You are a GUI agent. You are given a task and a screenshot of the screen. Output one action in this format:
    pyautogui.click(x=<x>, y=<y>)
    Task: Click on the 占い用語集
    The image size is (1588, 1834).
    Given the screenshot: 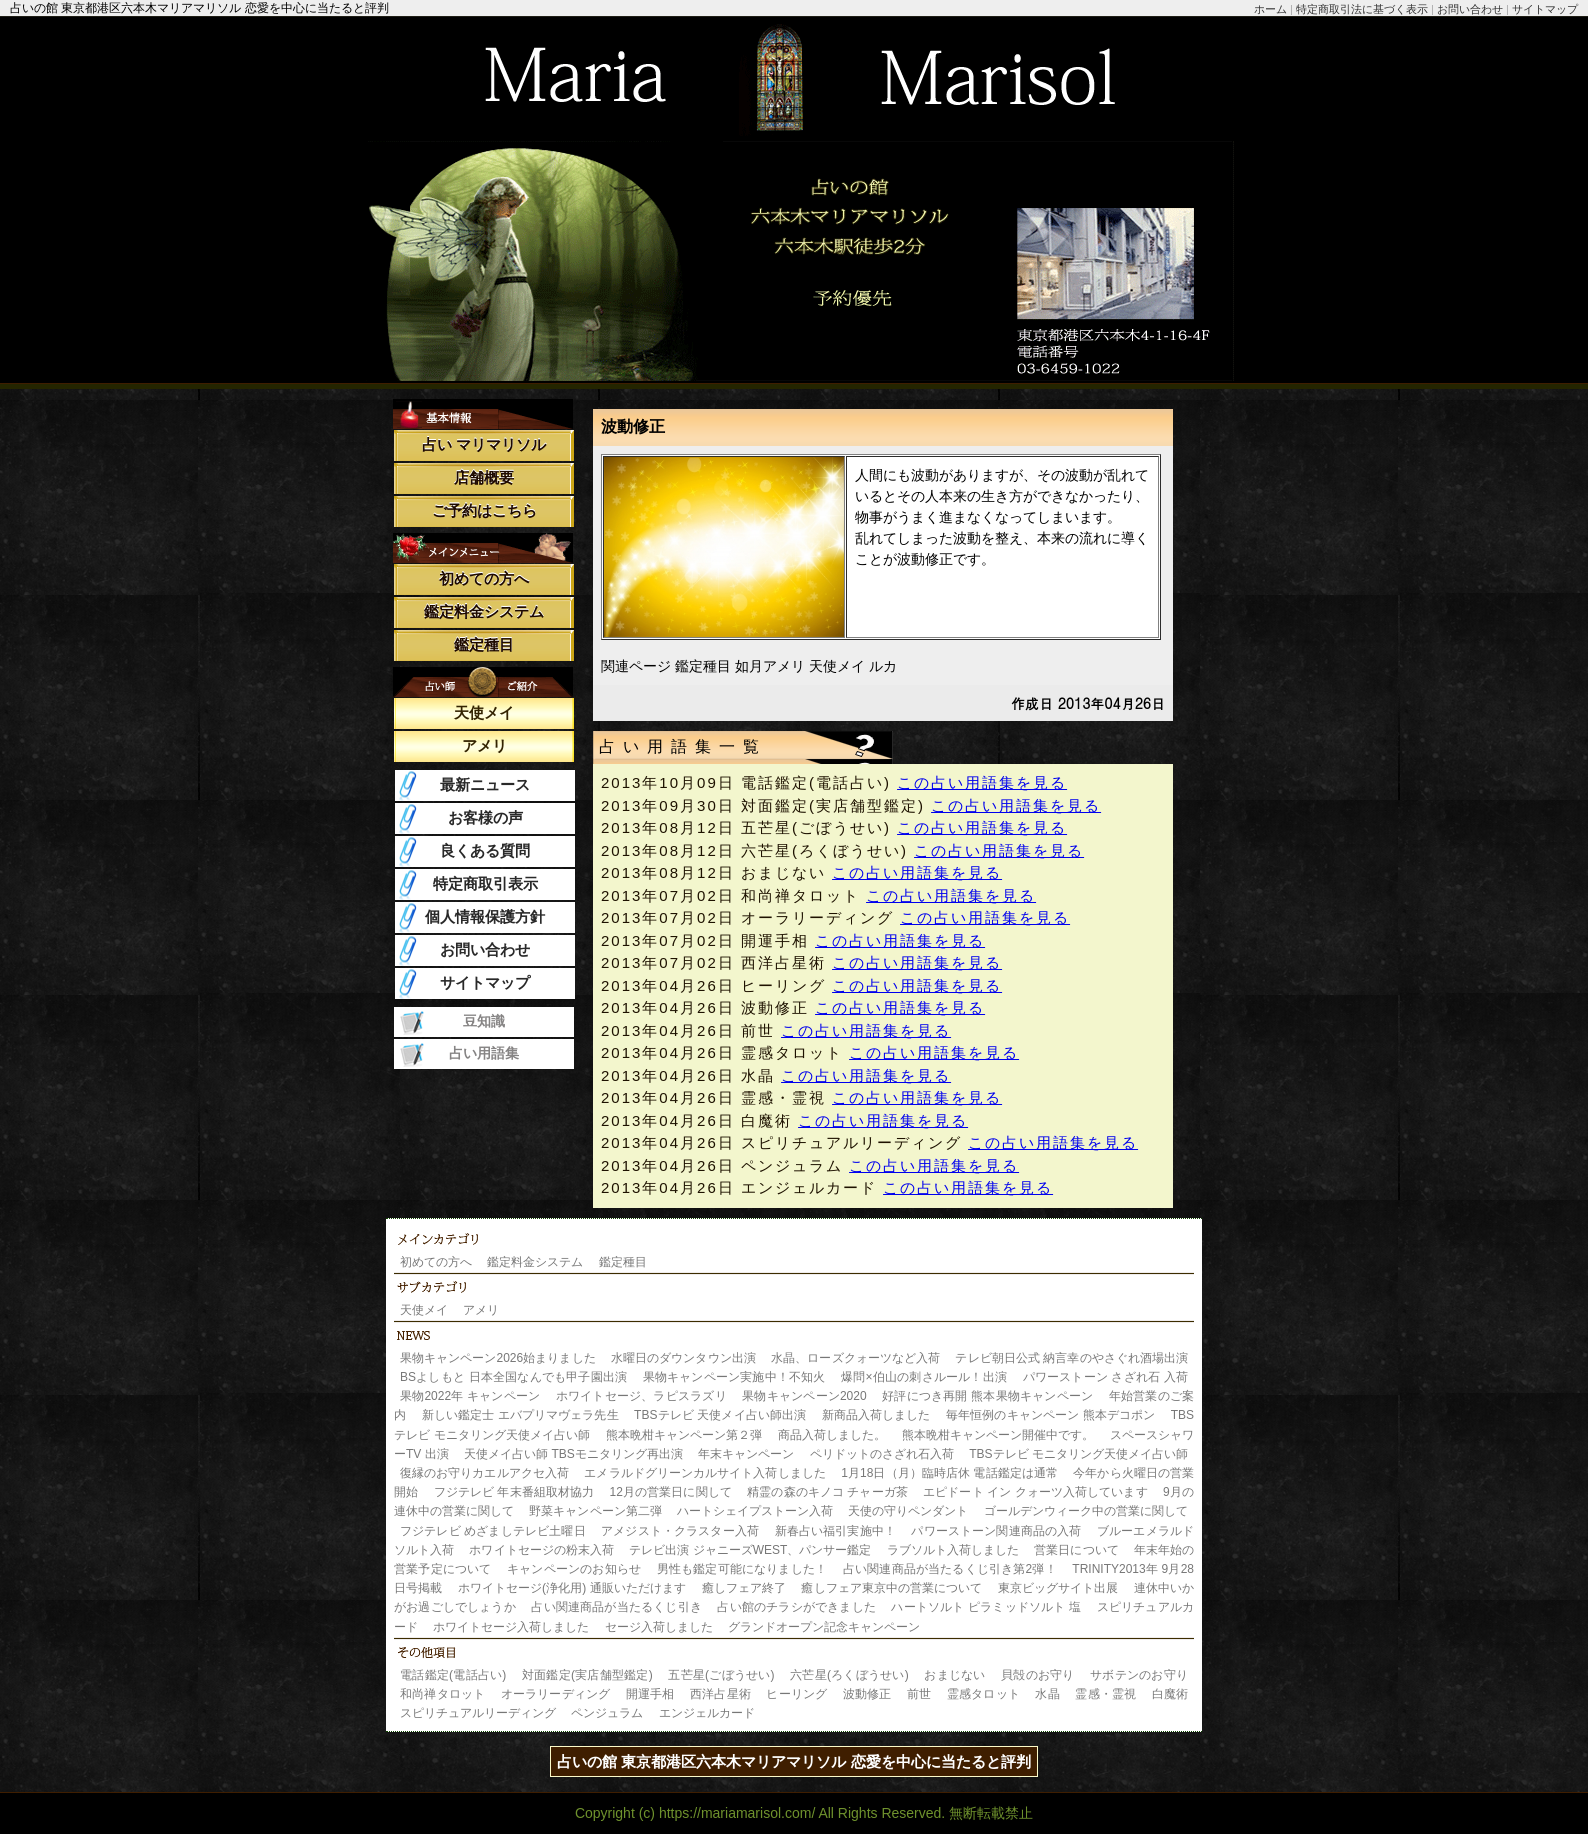 What is the action you would take?
    pyautogui.click(x=484, y=1053)
    